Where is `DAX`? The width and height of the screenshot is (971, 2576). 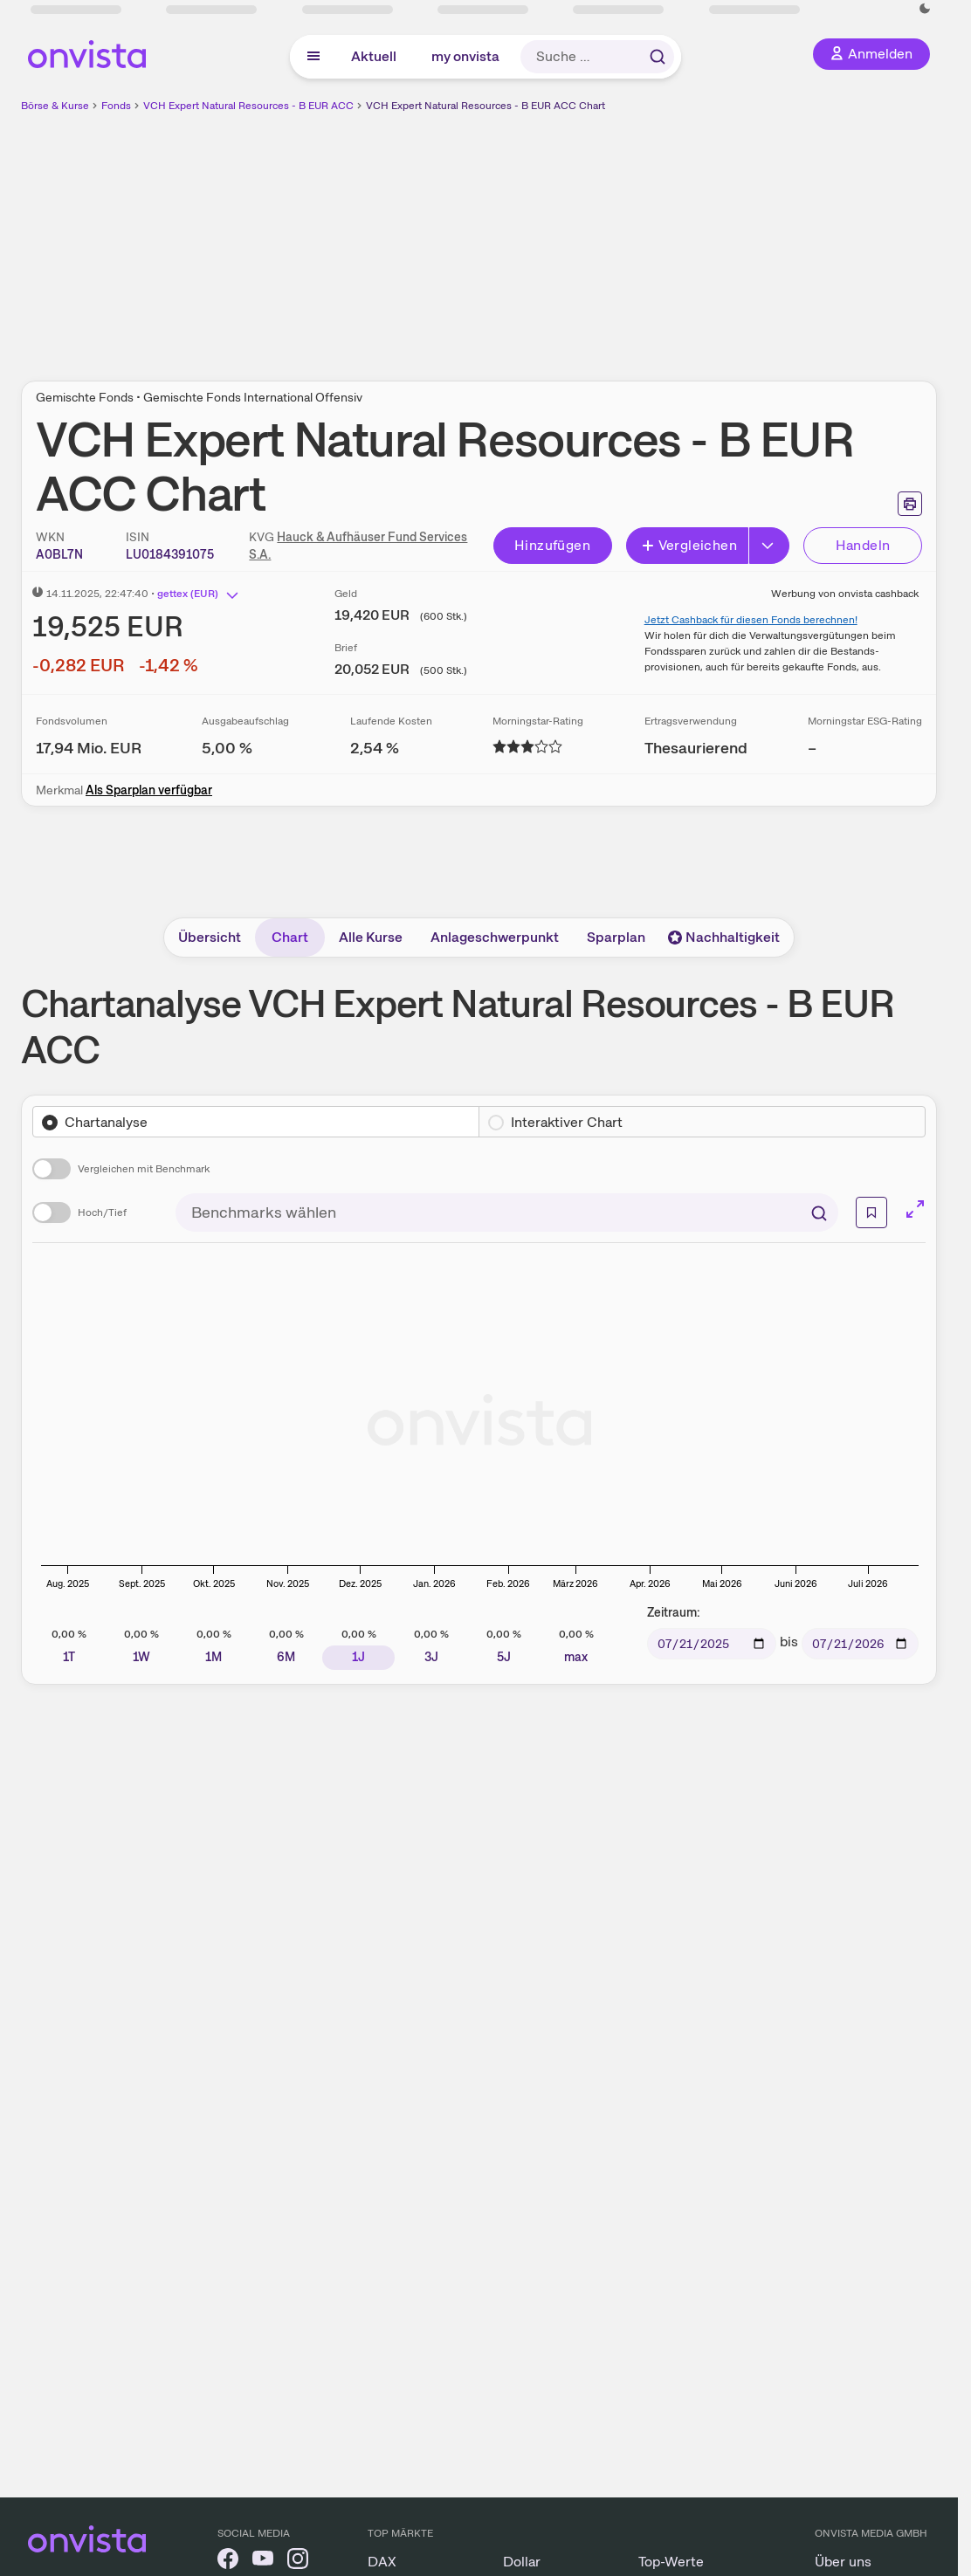 DAX is located at coordinates (382, 2561).